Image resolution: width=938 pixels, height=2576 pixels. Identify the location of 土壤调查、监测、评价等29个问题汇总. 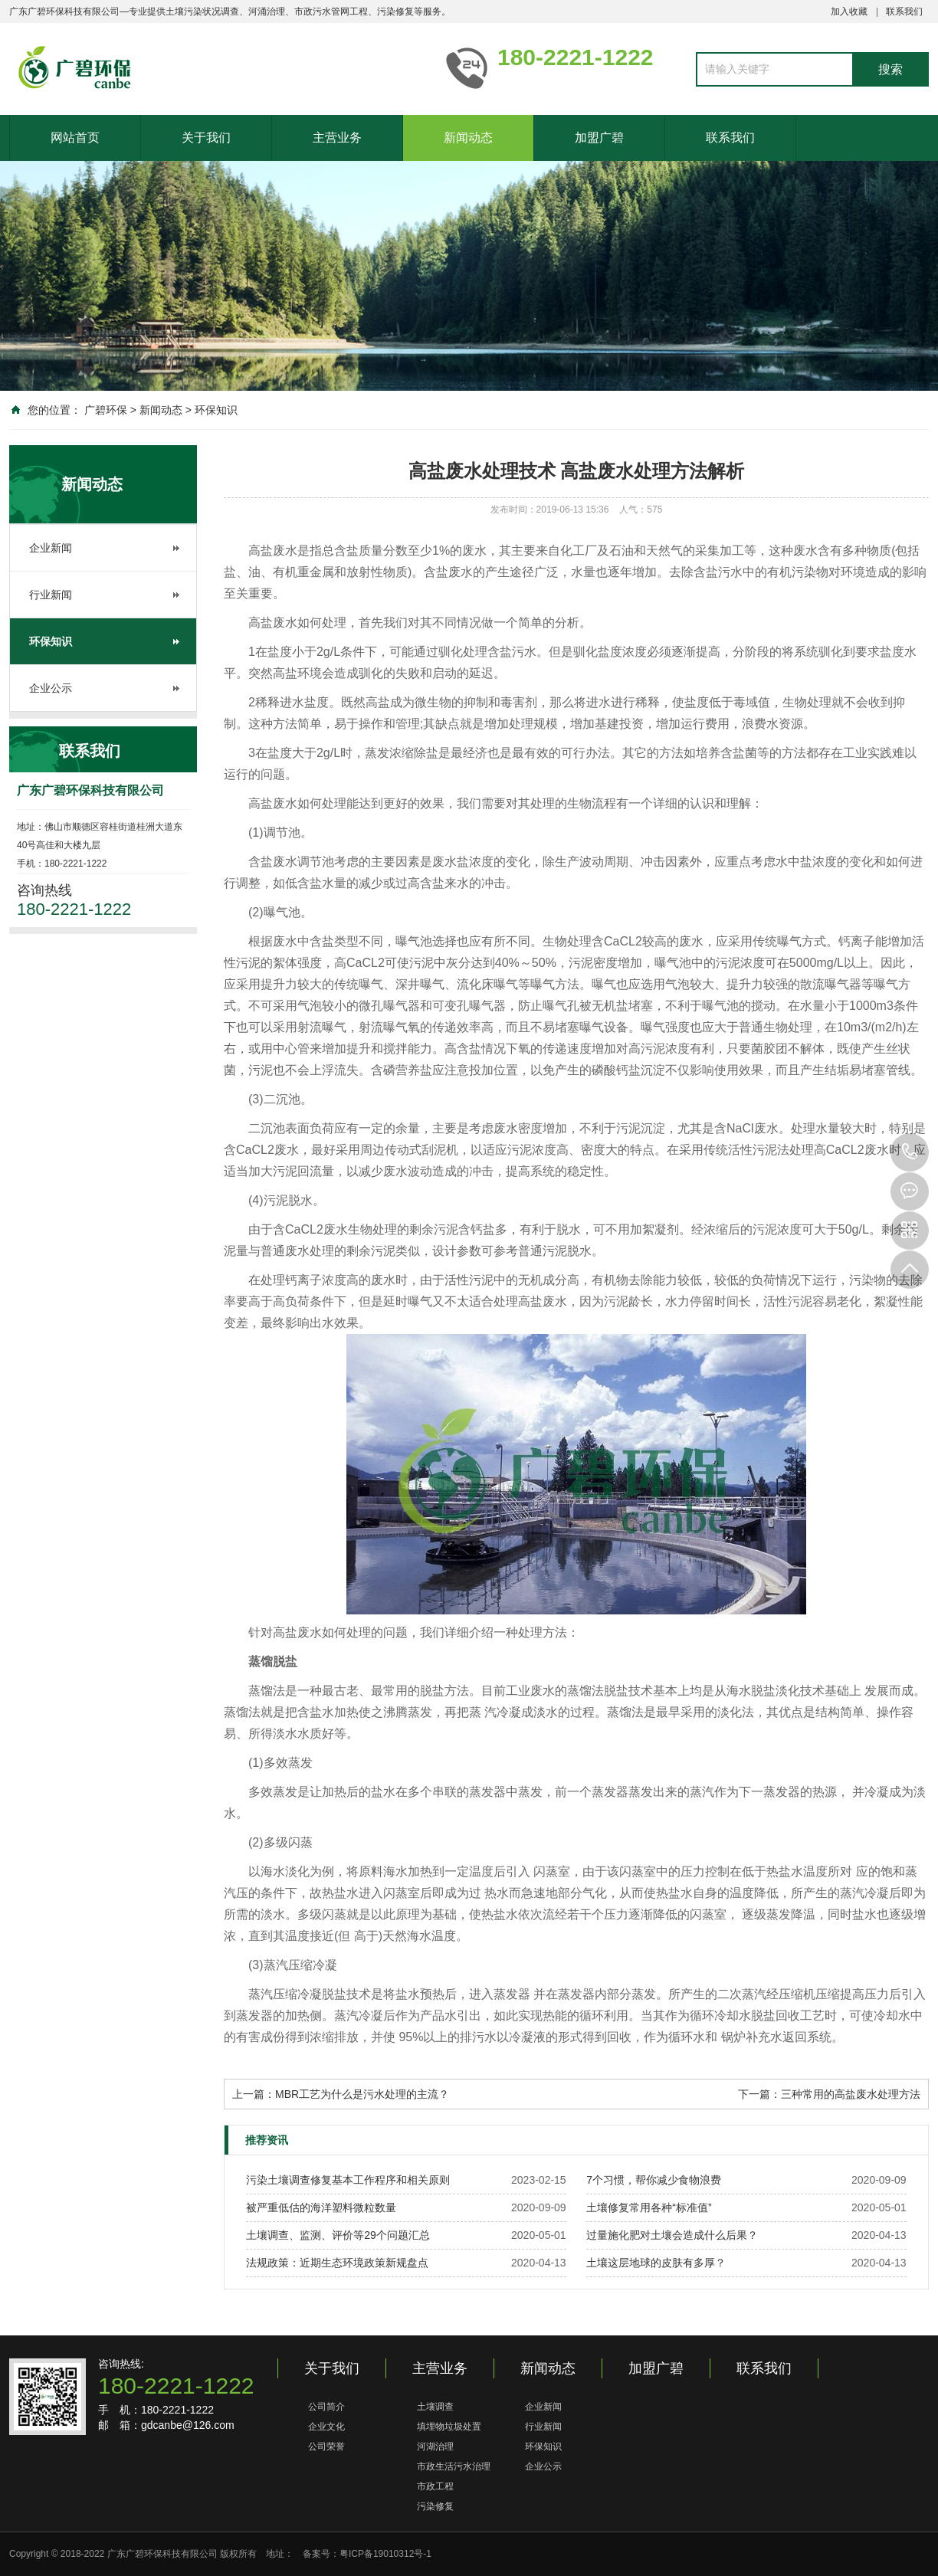
(338, 2235).